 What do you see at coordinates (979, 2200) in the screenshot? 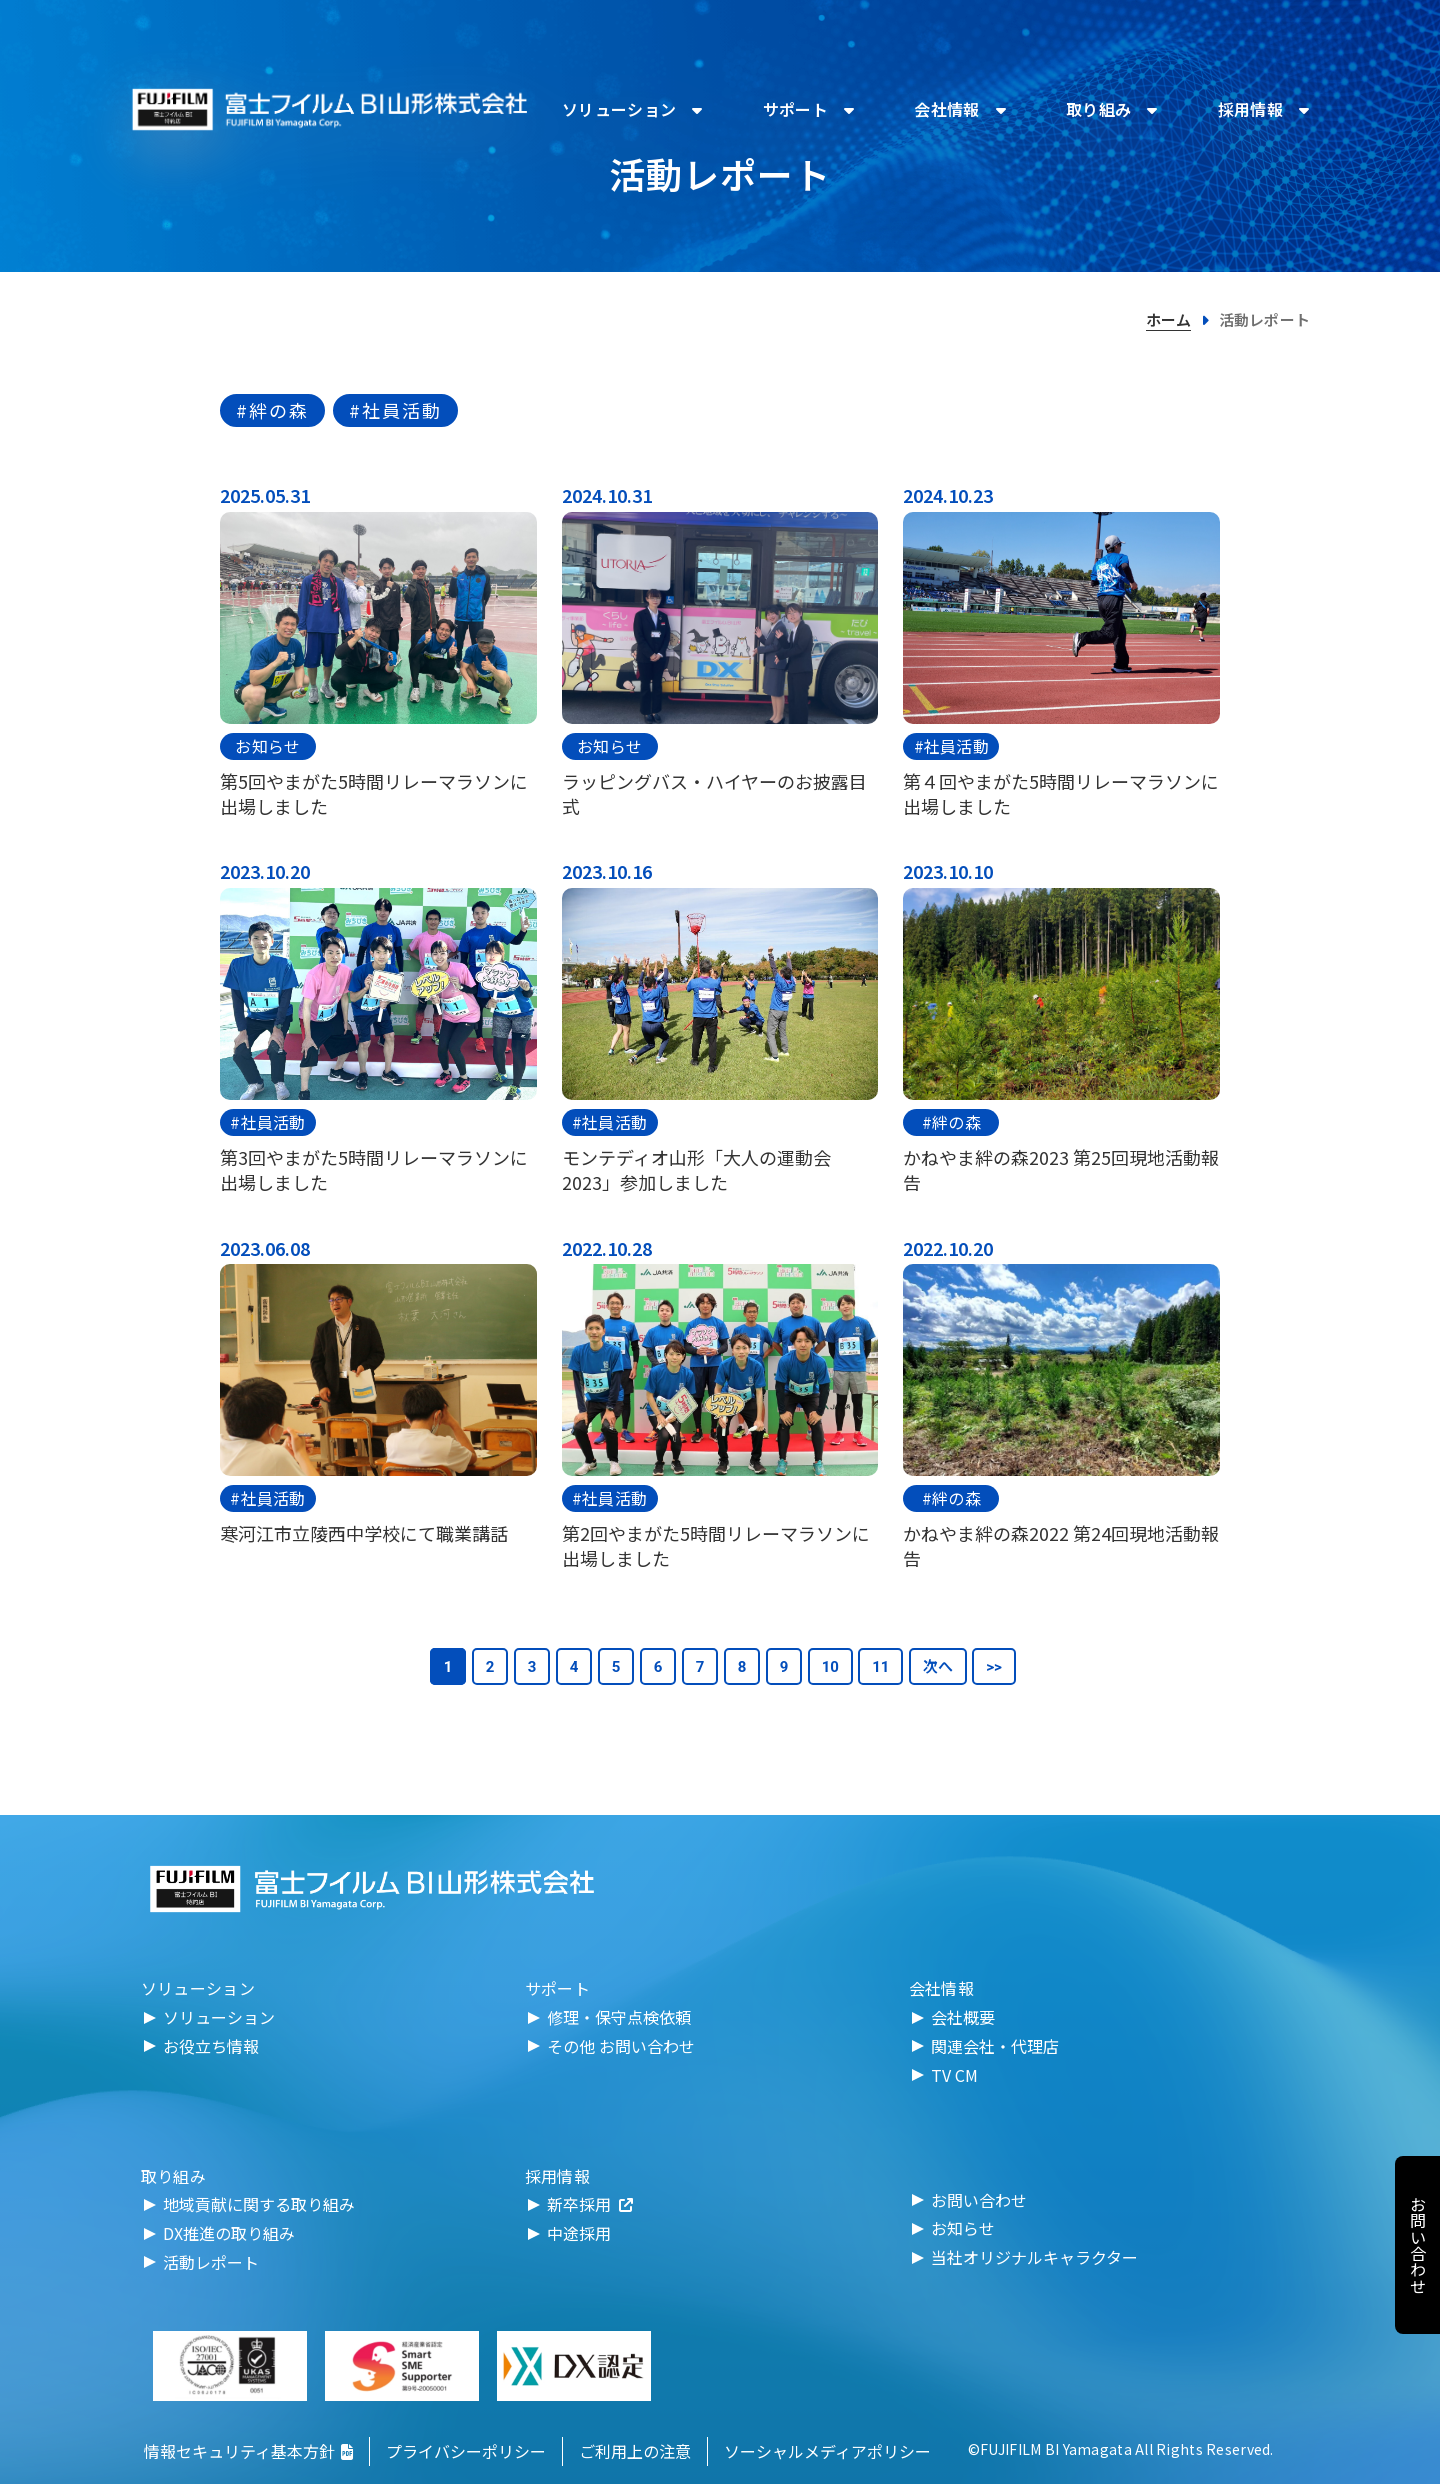
I see `お問い合わせ` at bounding box center [979, 2200].